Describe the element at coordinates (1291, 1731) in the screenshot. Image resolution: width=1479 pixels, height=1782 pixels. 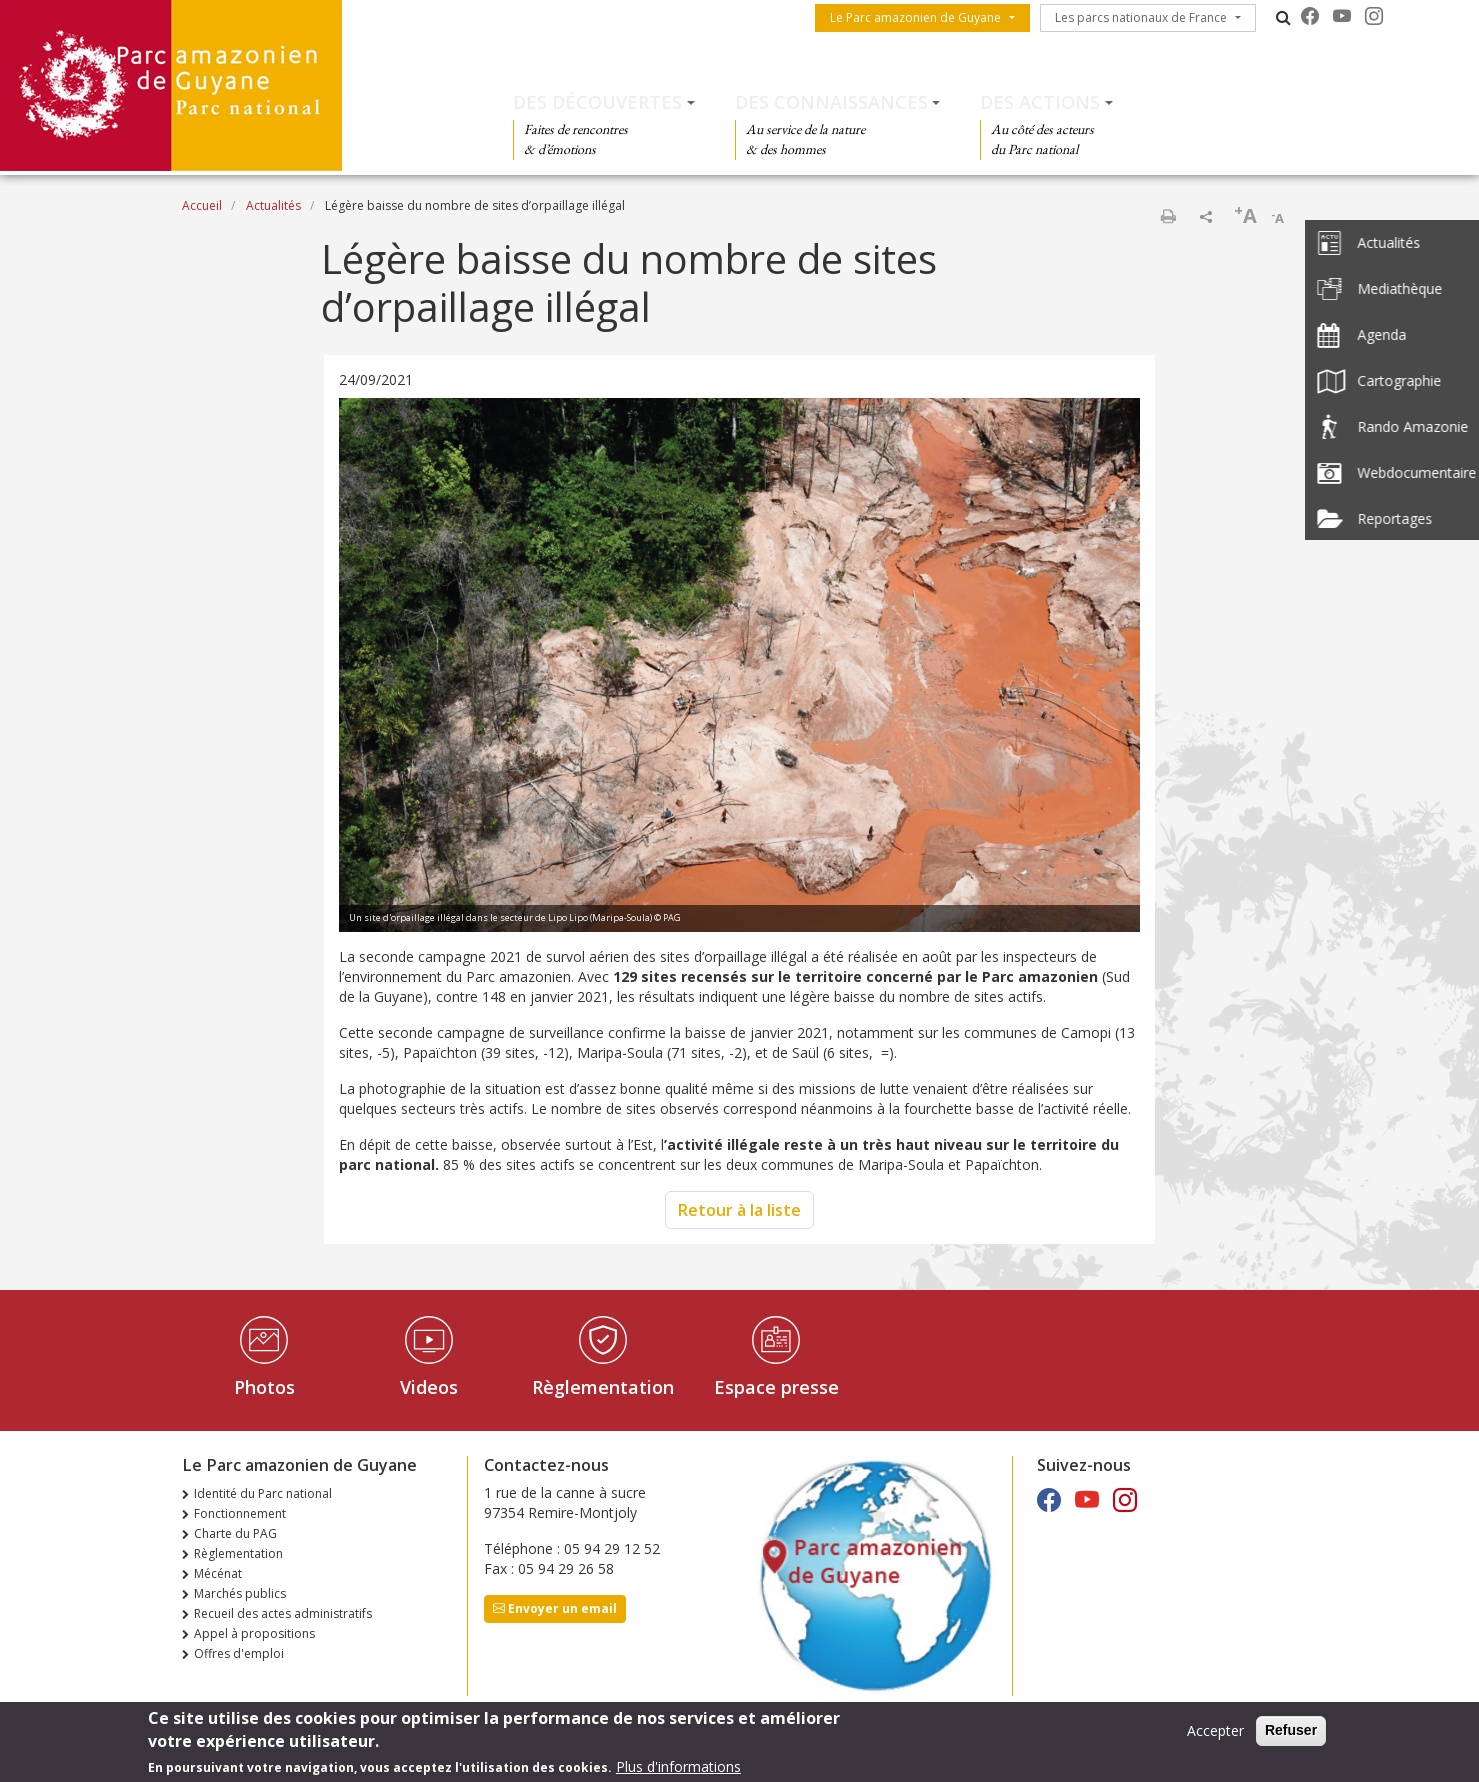
I see `Refuser` at that location.